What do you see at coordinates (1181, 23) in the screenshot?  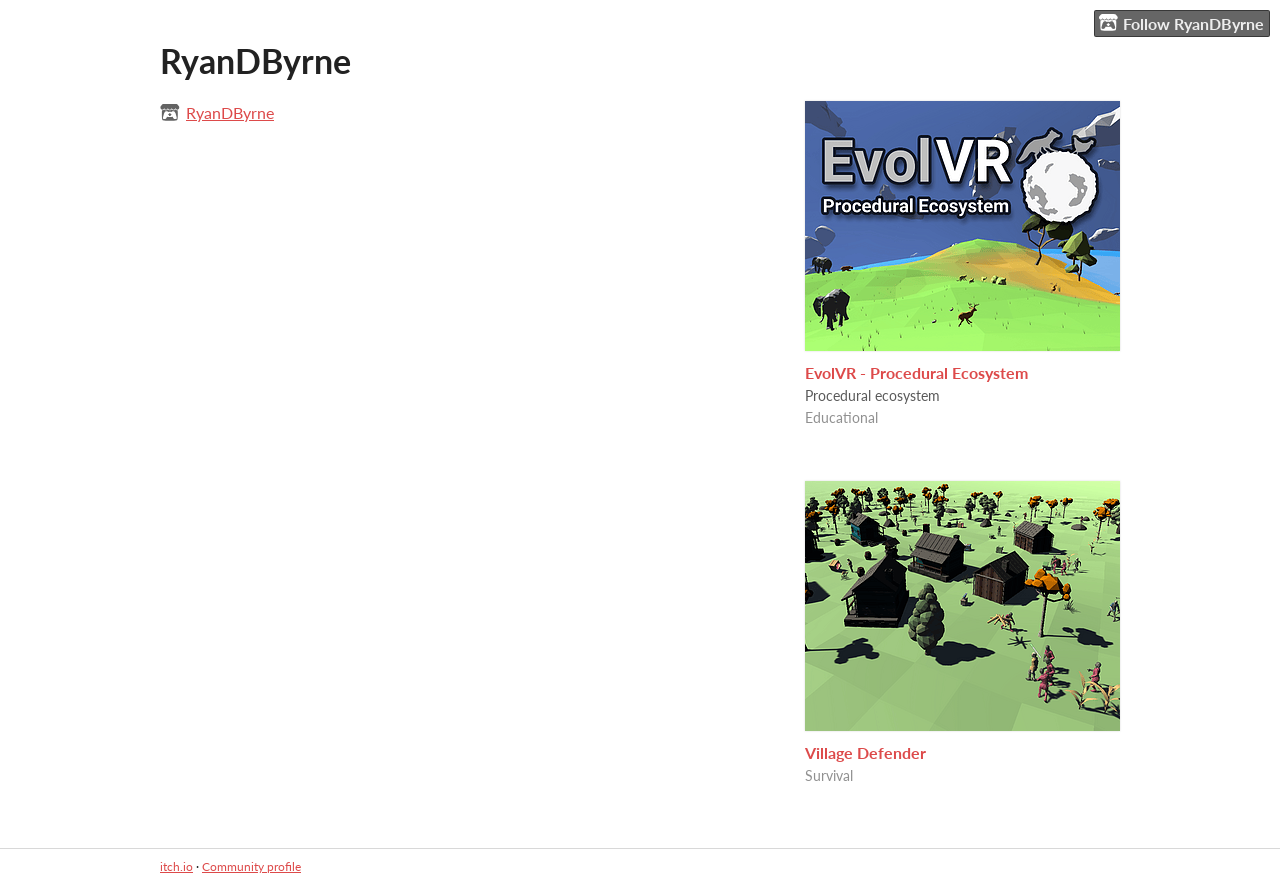 I see `Follow RyanDByrne` at bounding box center [1181, 23].